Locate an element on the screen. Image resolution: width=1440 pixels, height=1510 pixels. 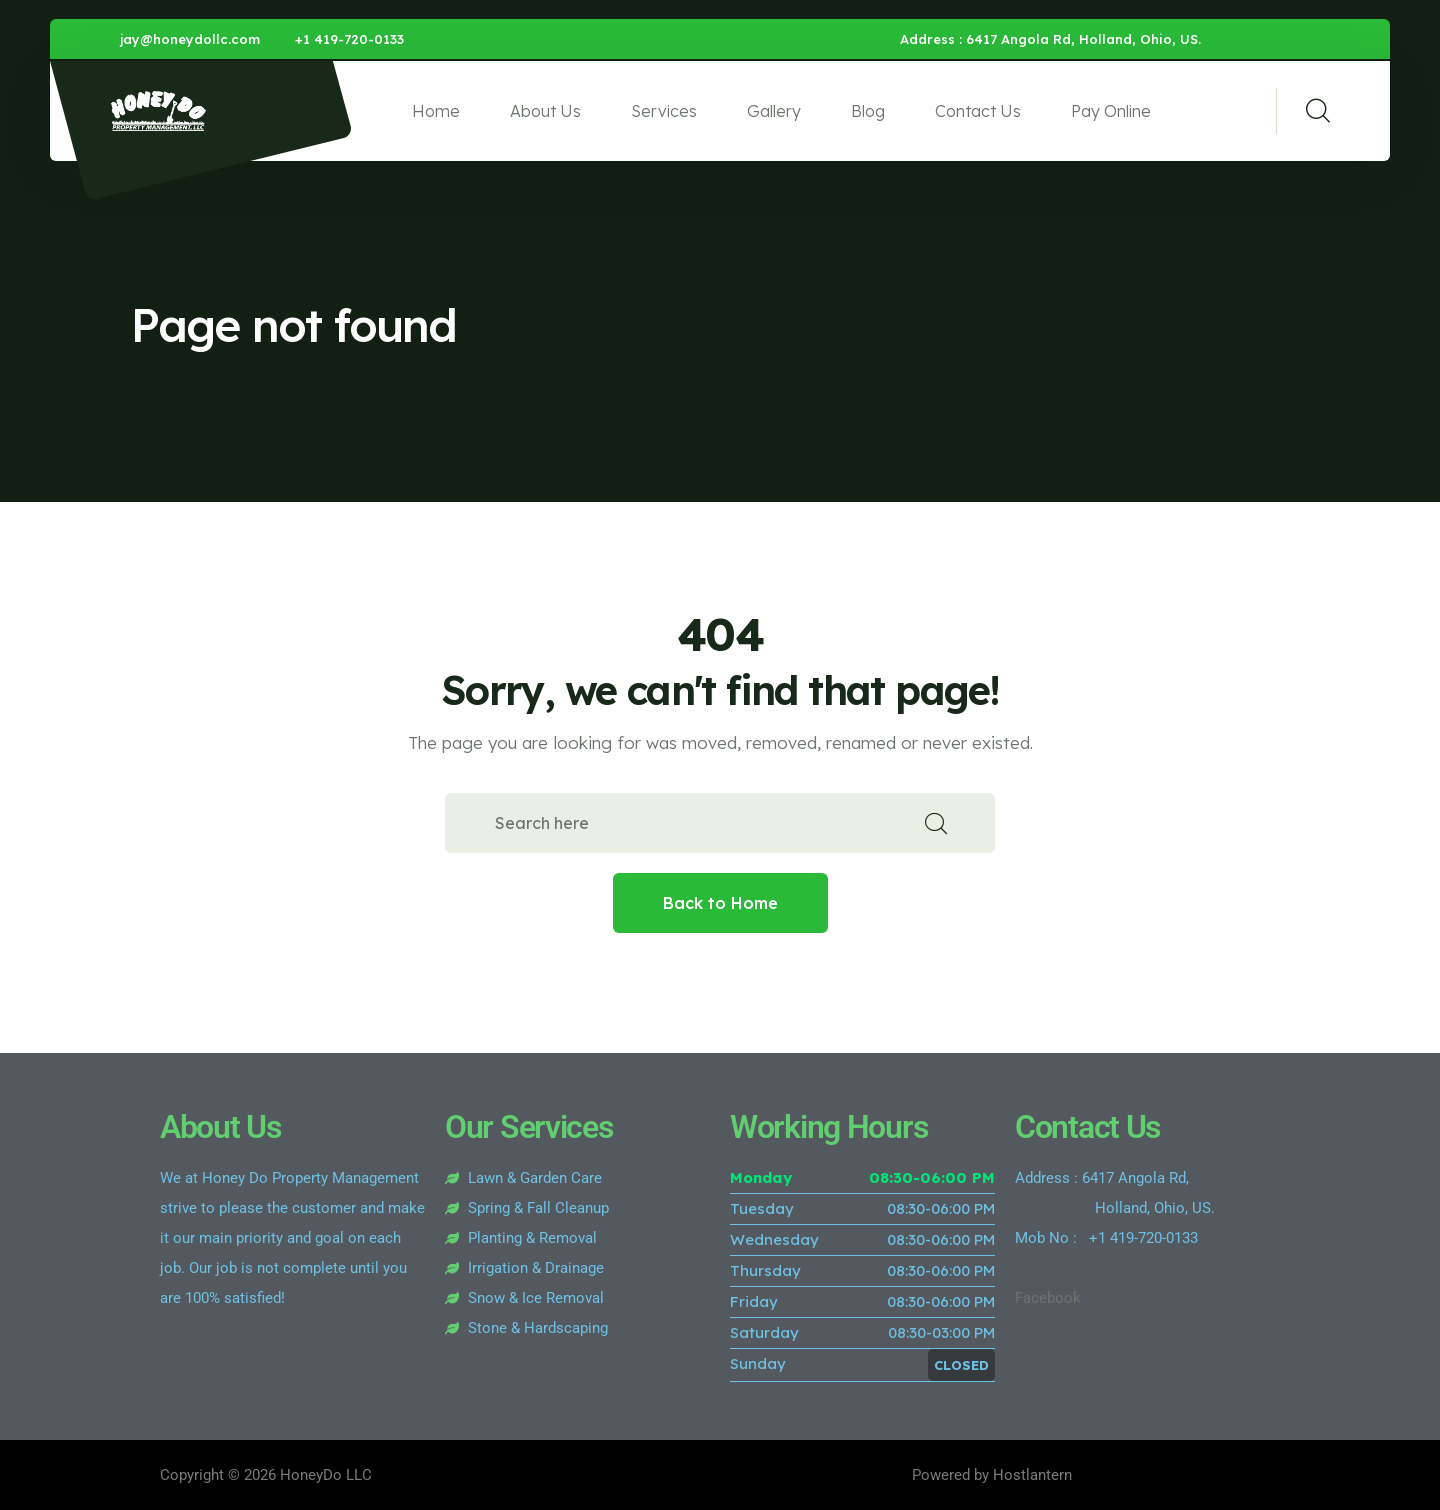
jay@honeydollc.com is located at coordinates (190, 39).